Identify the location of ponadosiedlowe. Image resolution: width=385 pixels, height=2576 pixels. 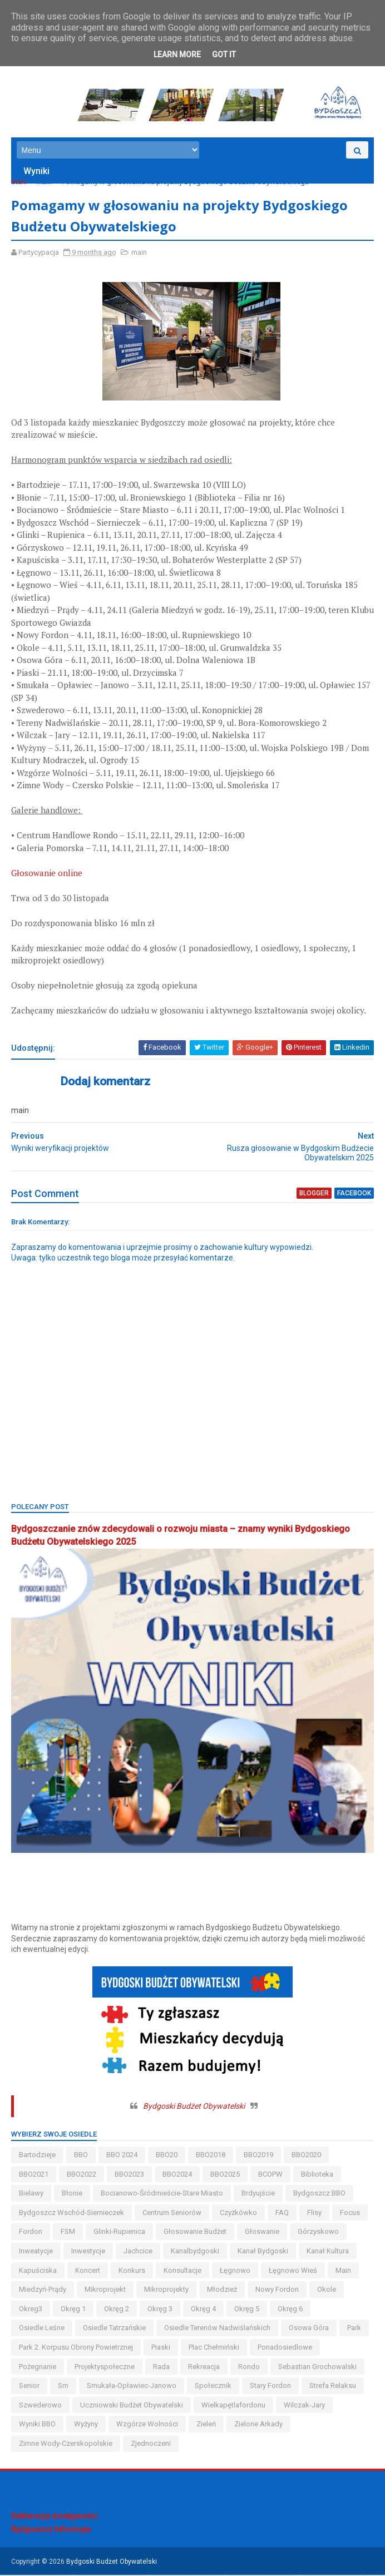
(285, 2348).